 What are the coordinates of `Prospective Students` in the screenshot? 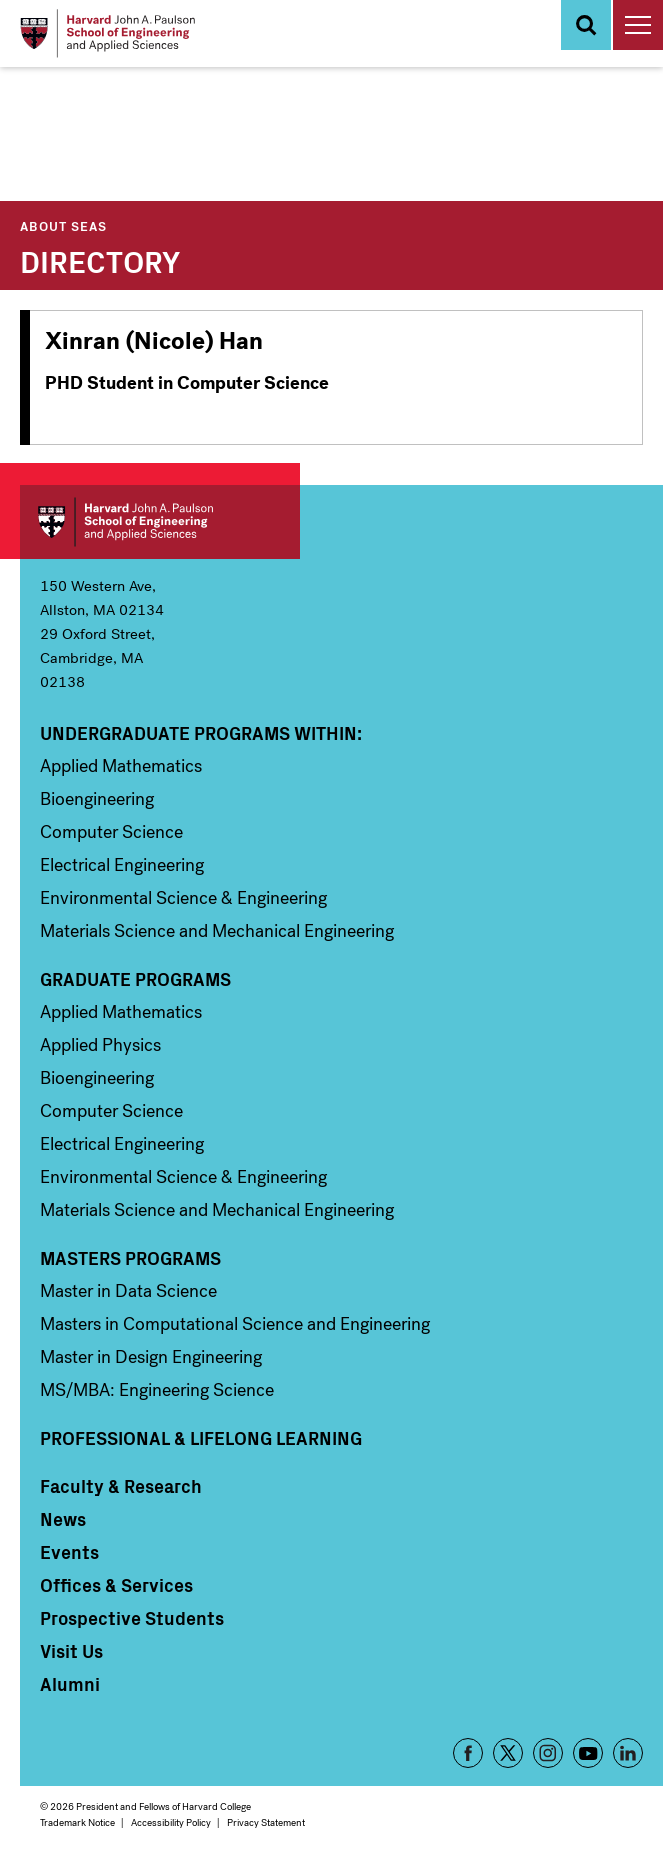 It's located at (132, 1618).